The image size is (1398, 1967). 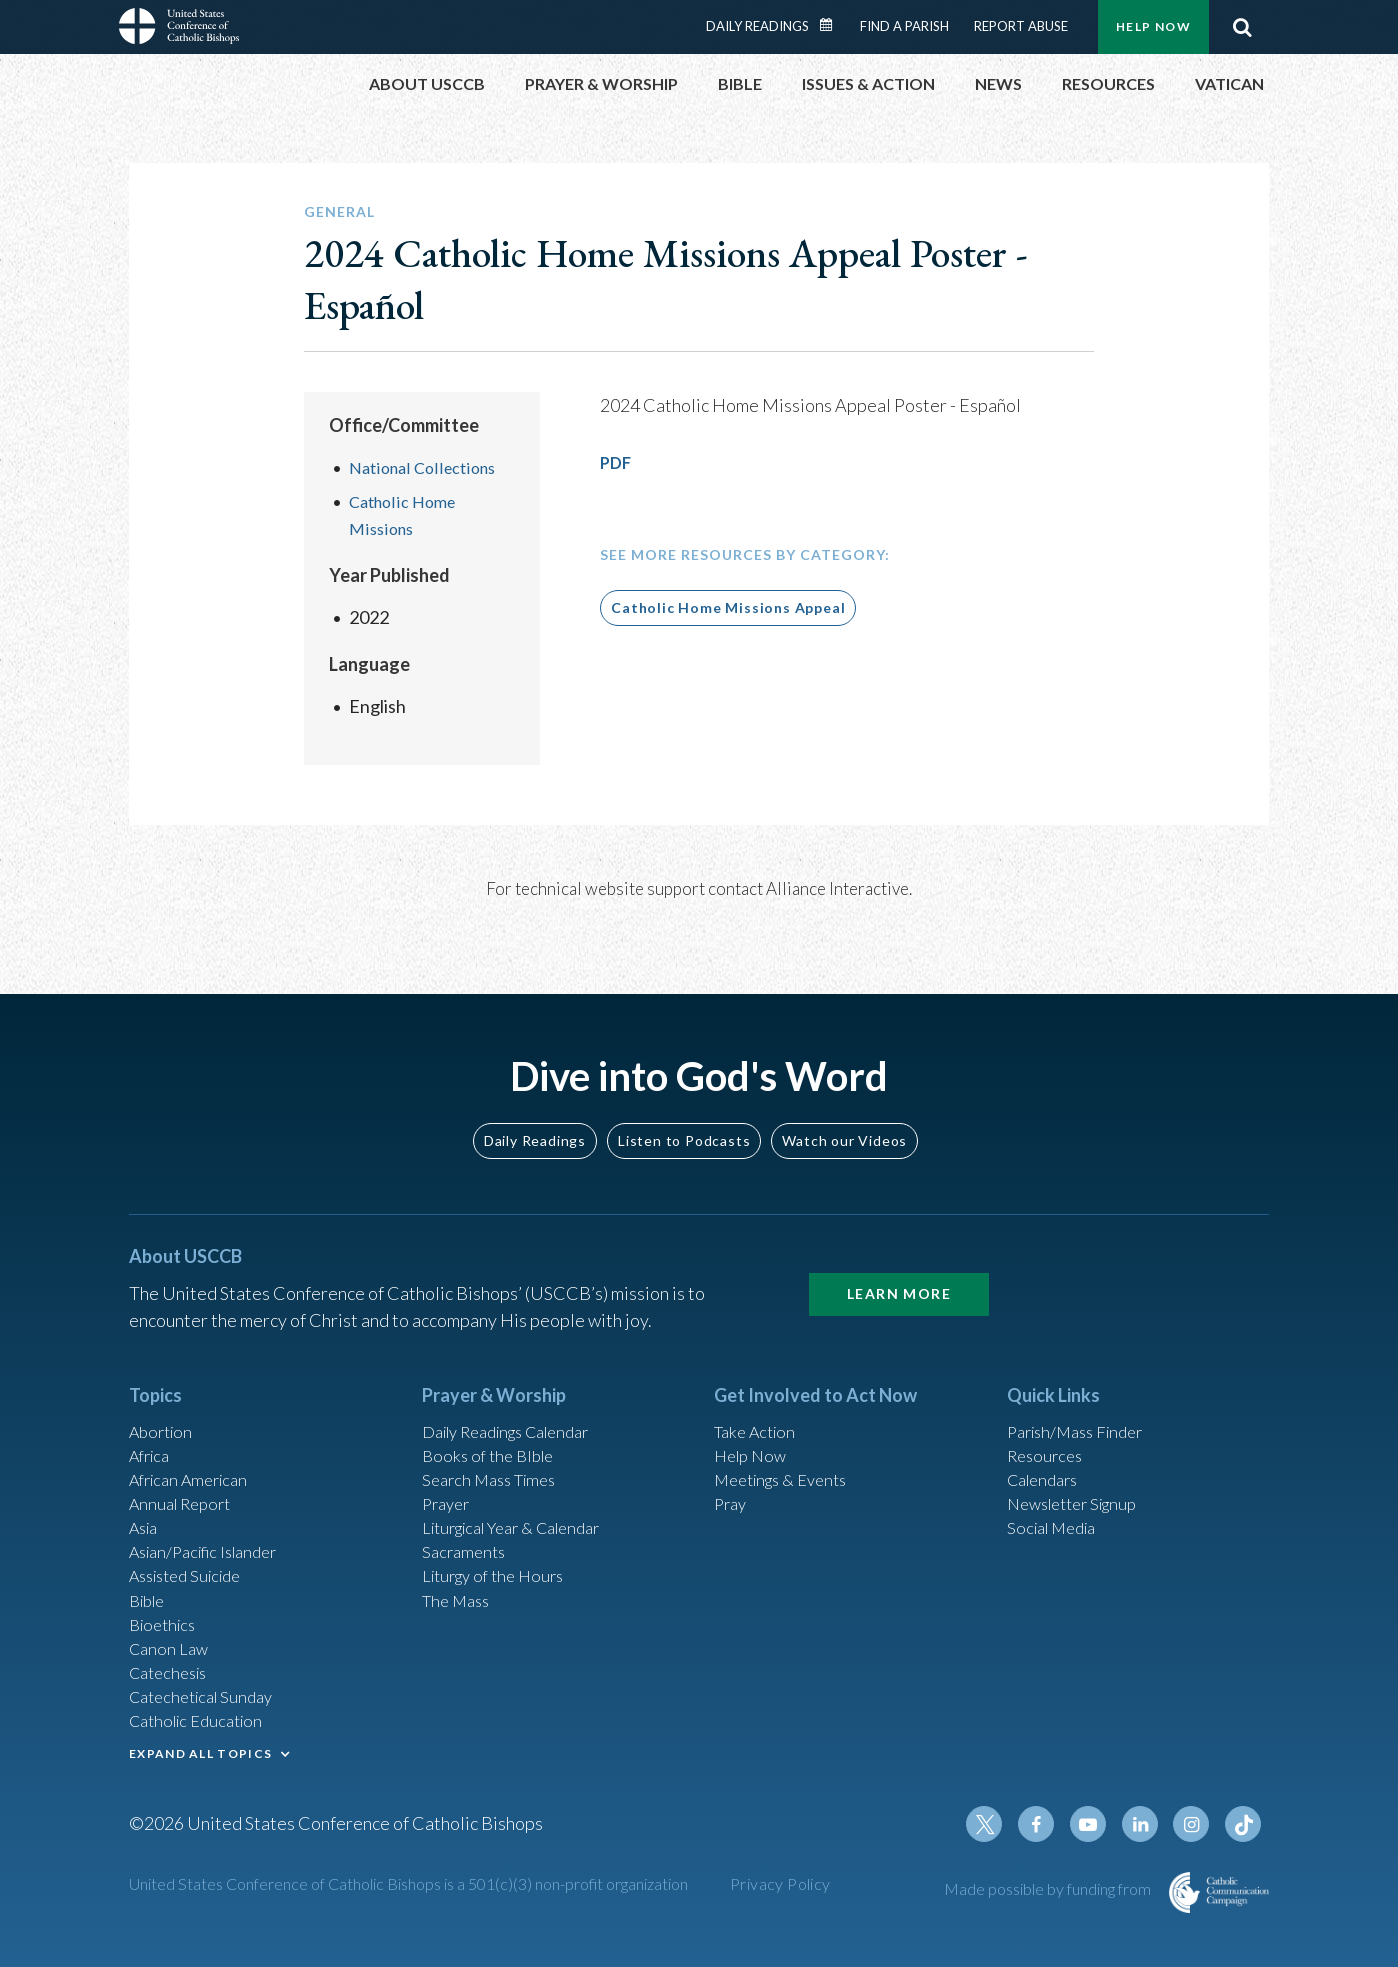 What do you see at coordinates (172, 1660) in the screenshot?
I see `Catechesis` at bounding box center [172, 1660].